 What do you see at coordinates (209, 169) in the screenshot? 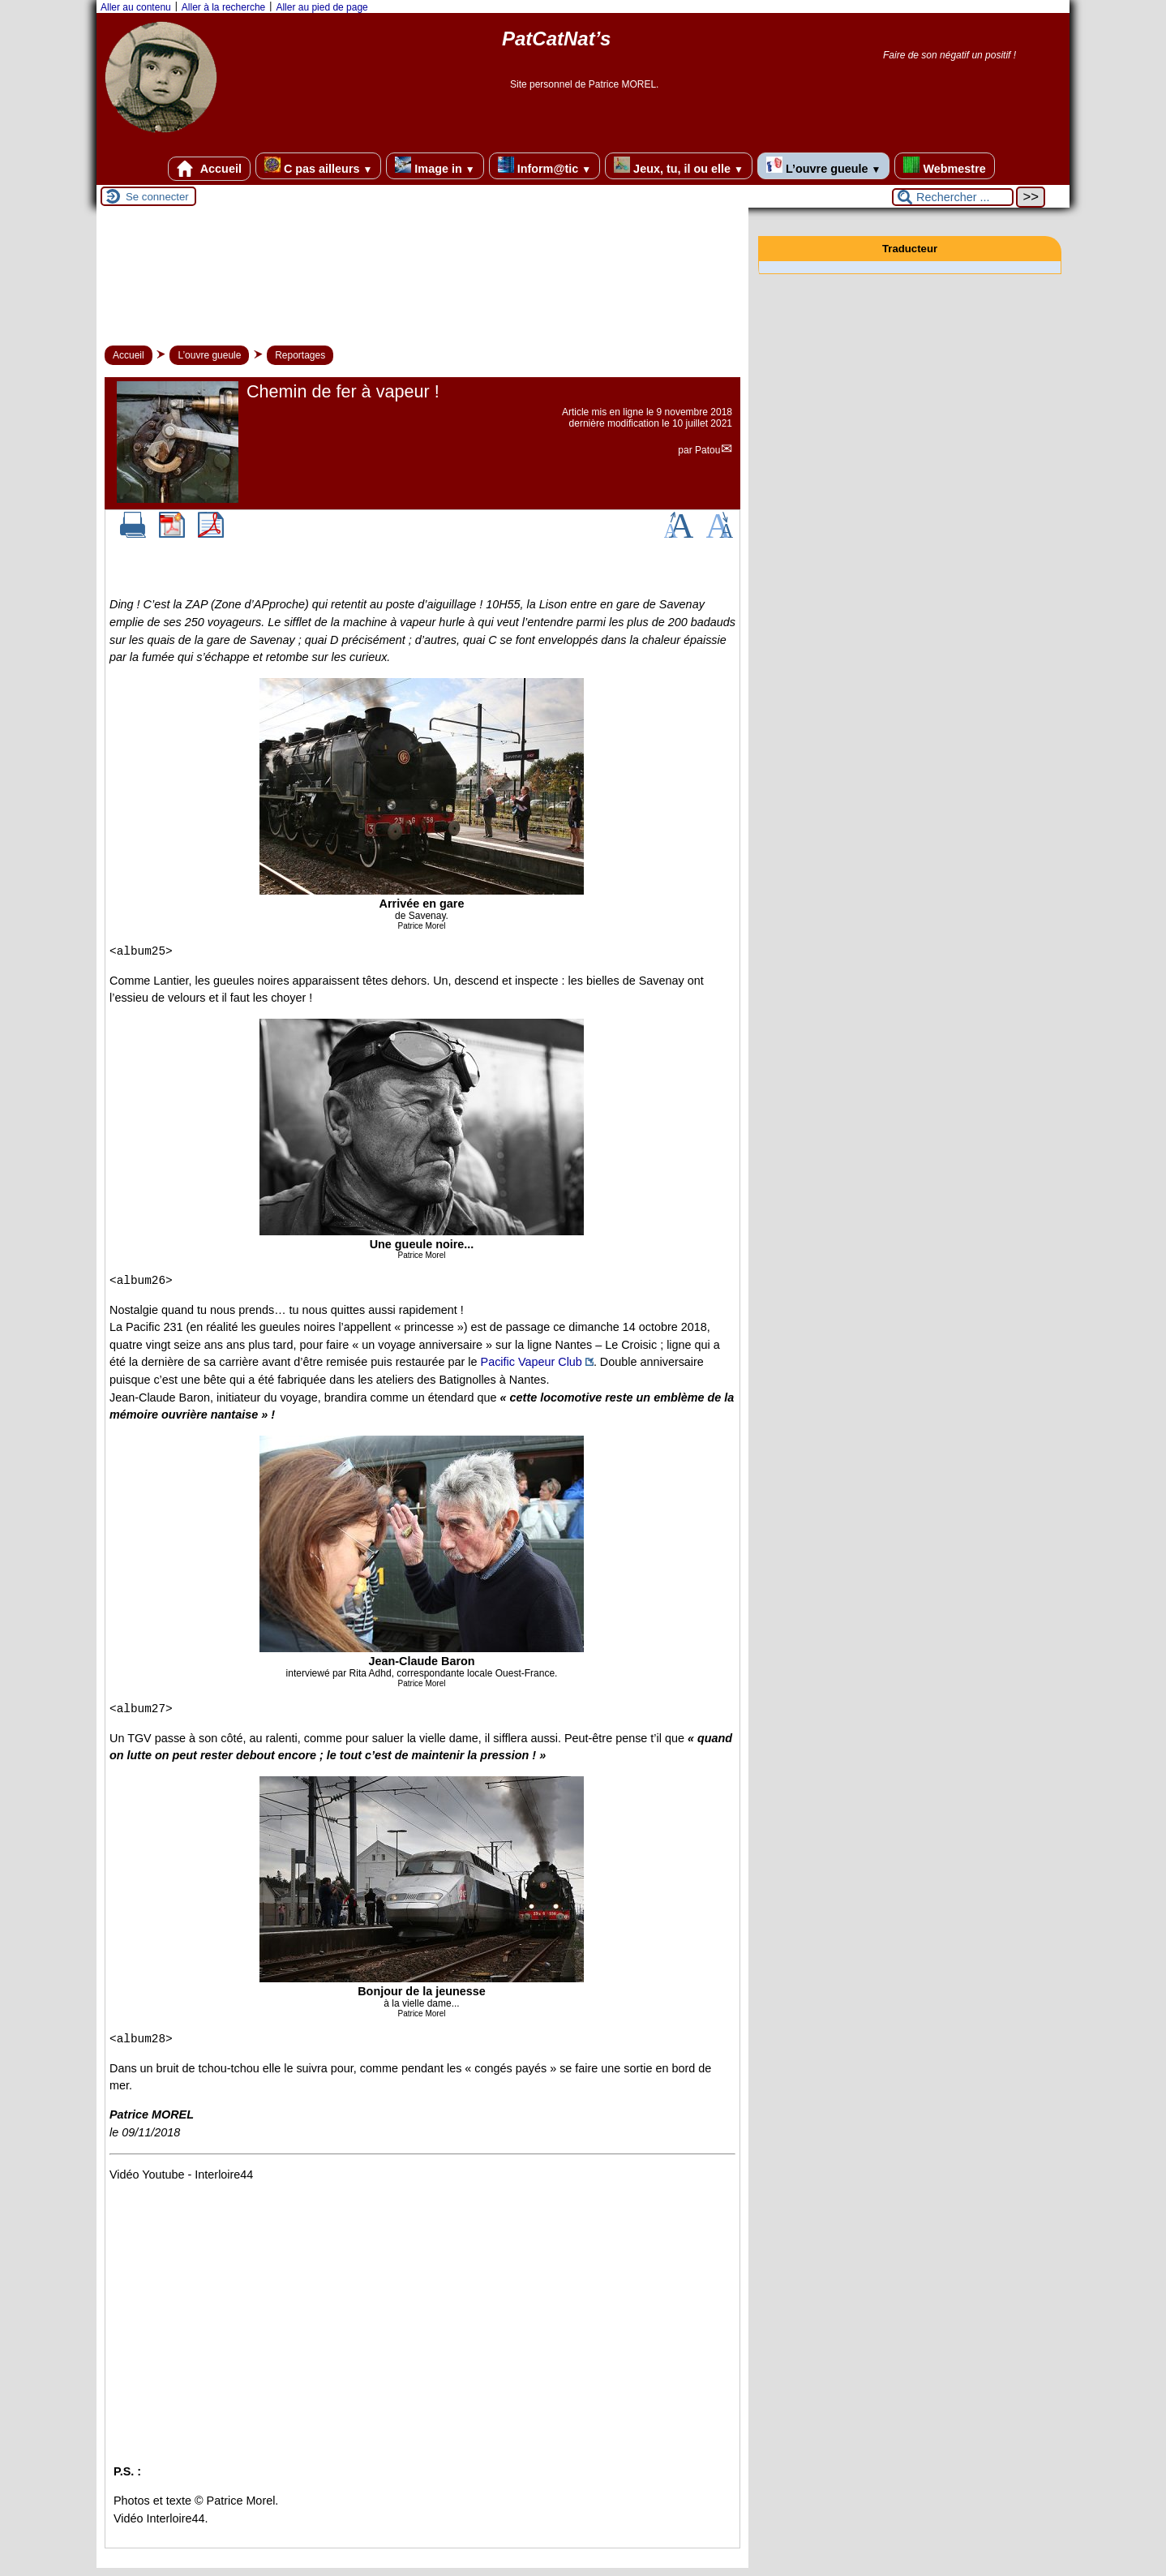
I see `Accueil` at bounding box center [209, 169].